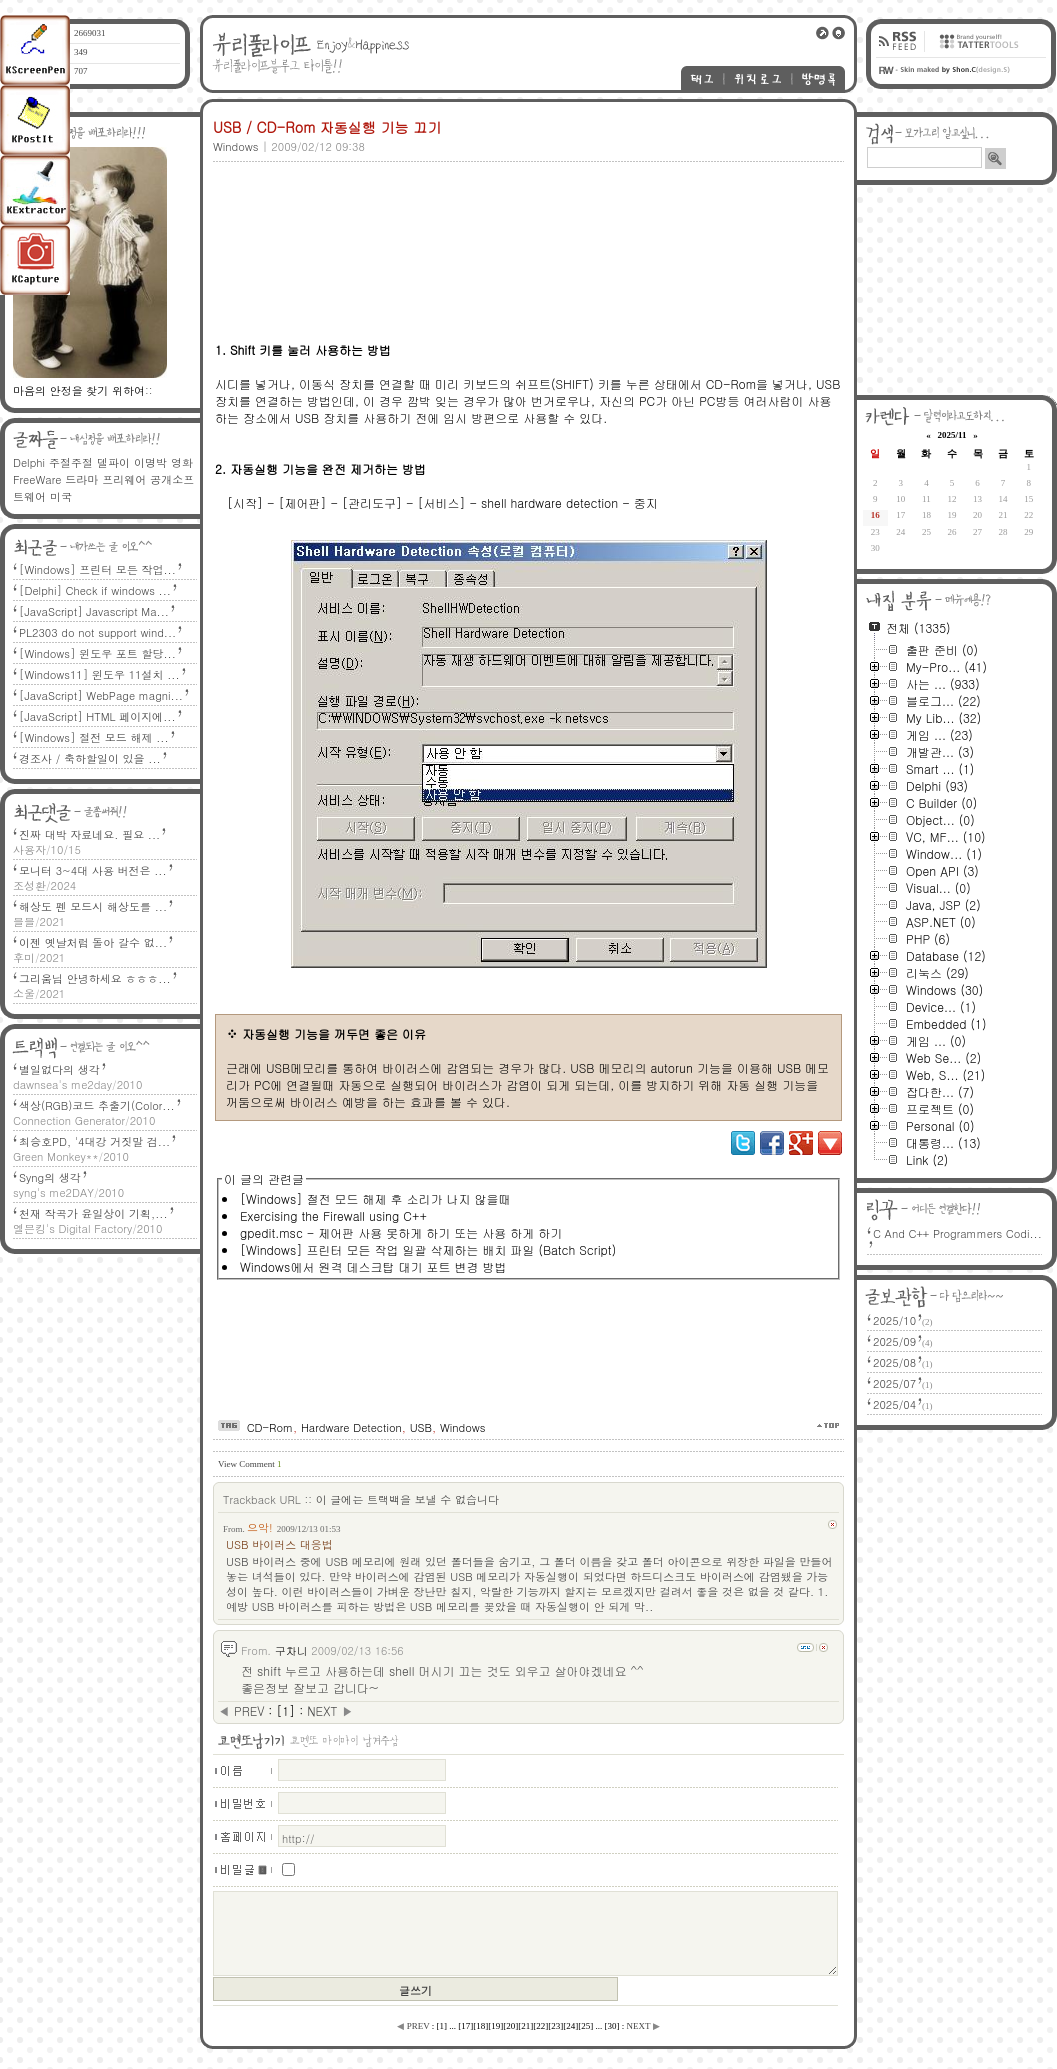 This screenshot has height=2069, width=1057. I want to click on Hardware Detection, so click(351, 1427).